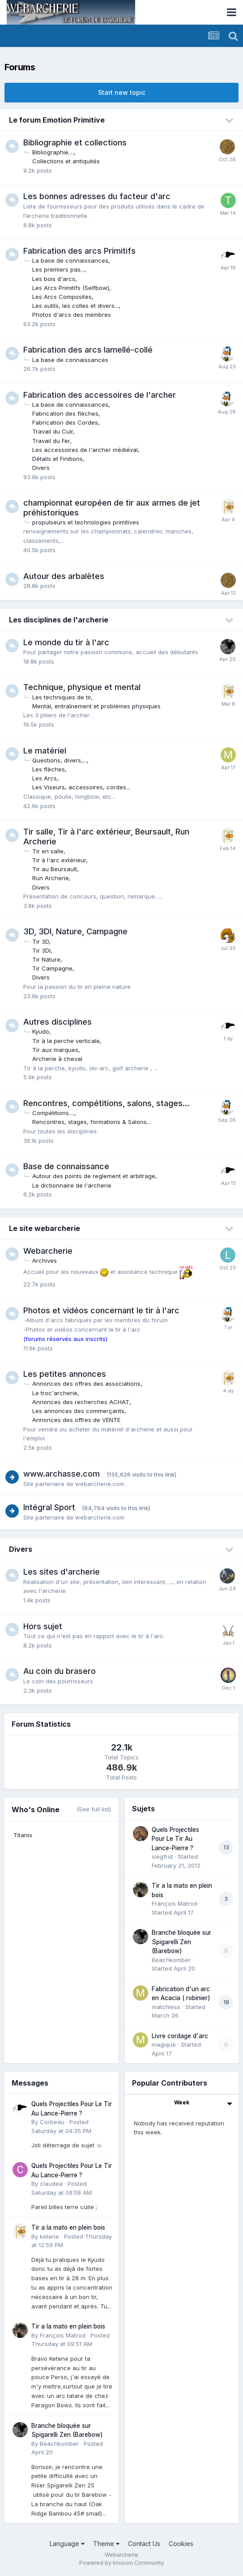  Describe the element at coordinates (181, 1941) in the screenshot. I see `Branche bloquée sur Spigarelli Zen (Barebow)` at that location.